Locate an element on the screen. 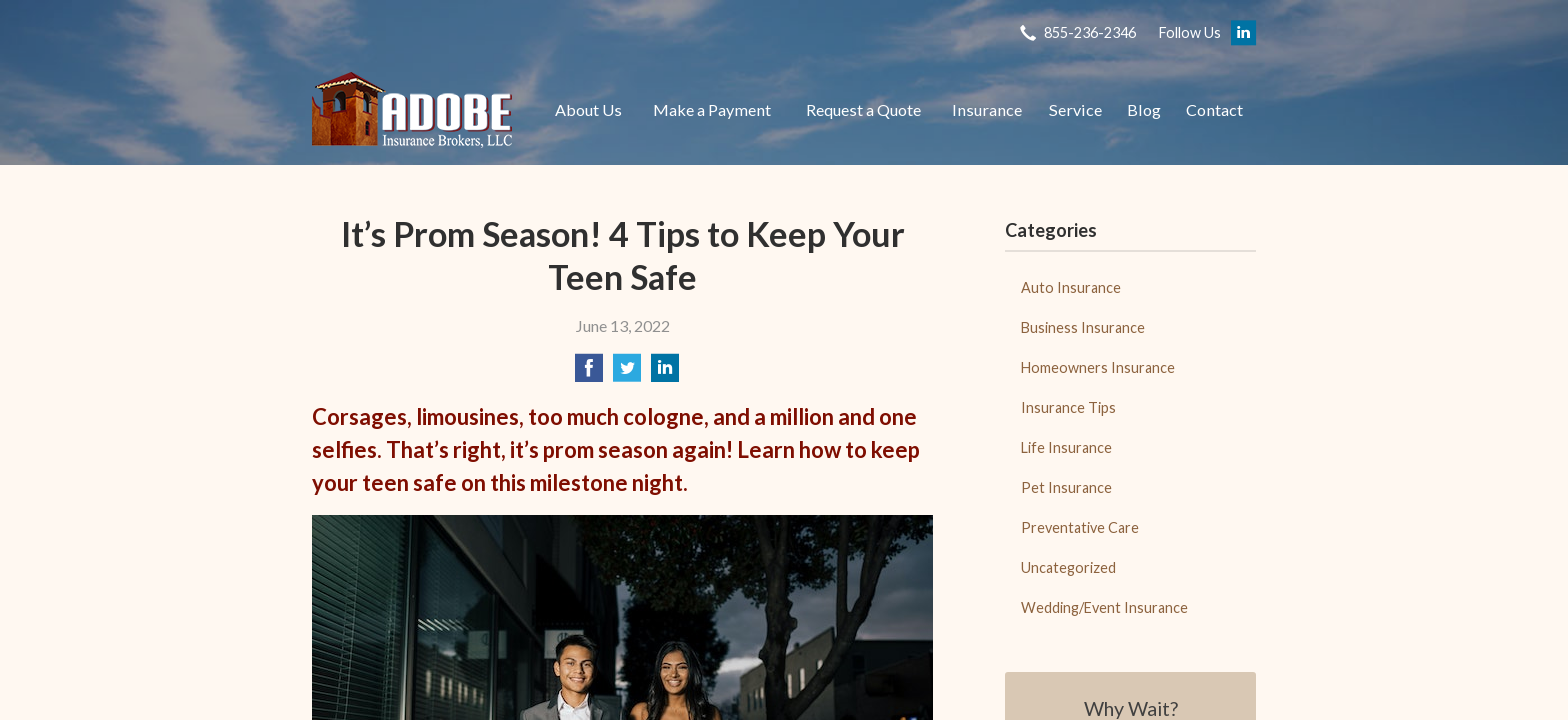 The image size is (1568, 720). [Share on Twitter] is located at coordinates (627, 373).